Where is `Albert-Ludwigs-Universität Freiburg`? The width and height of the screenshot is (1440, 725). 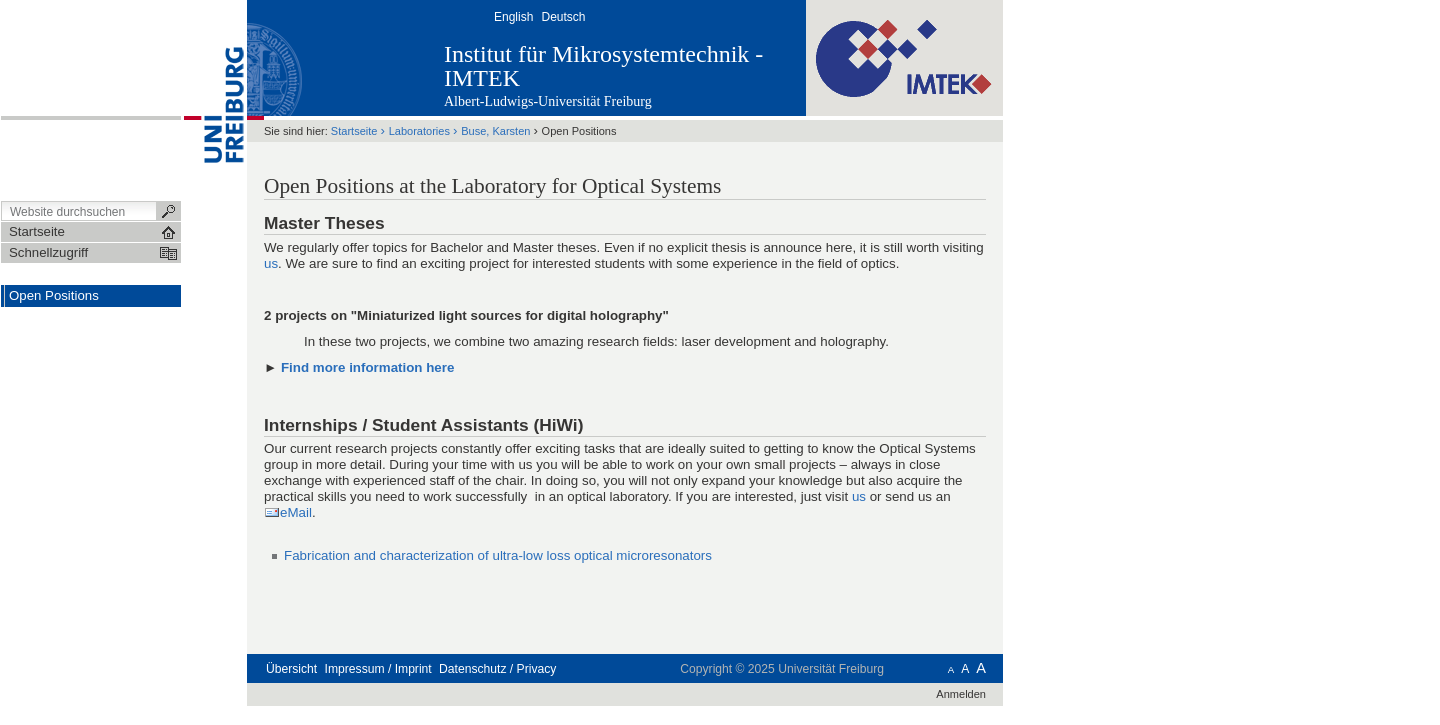
Albert-Ludwigs-Universität Freiburg is located at coordinates (548, 101).